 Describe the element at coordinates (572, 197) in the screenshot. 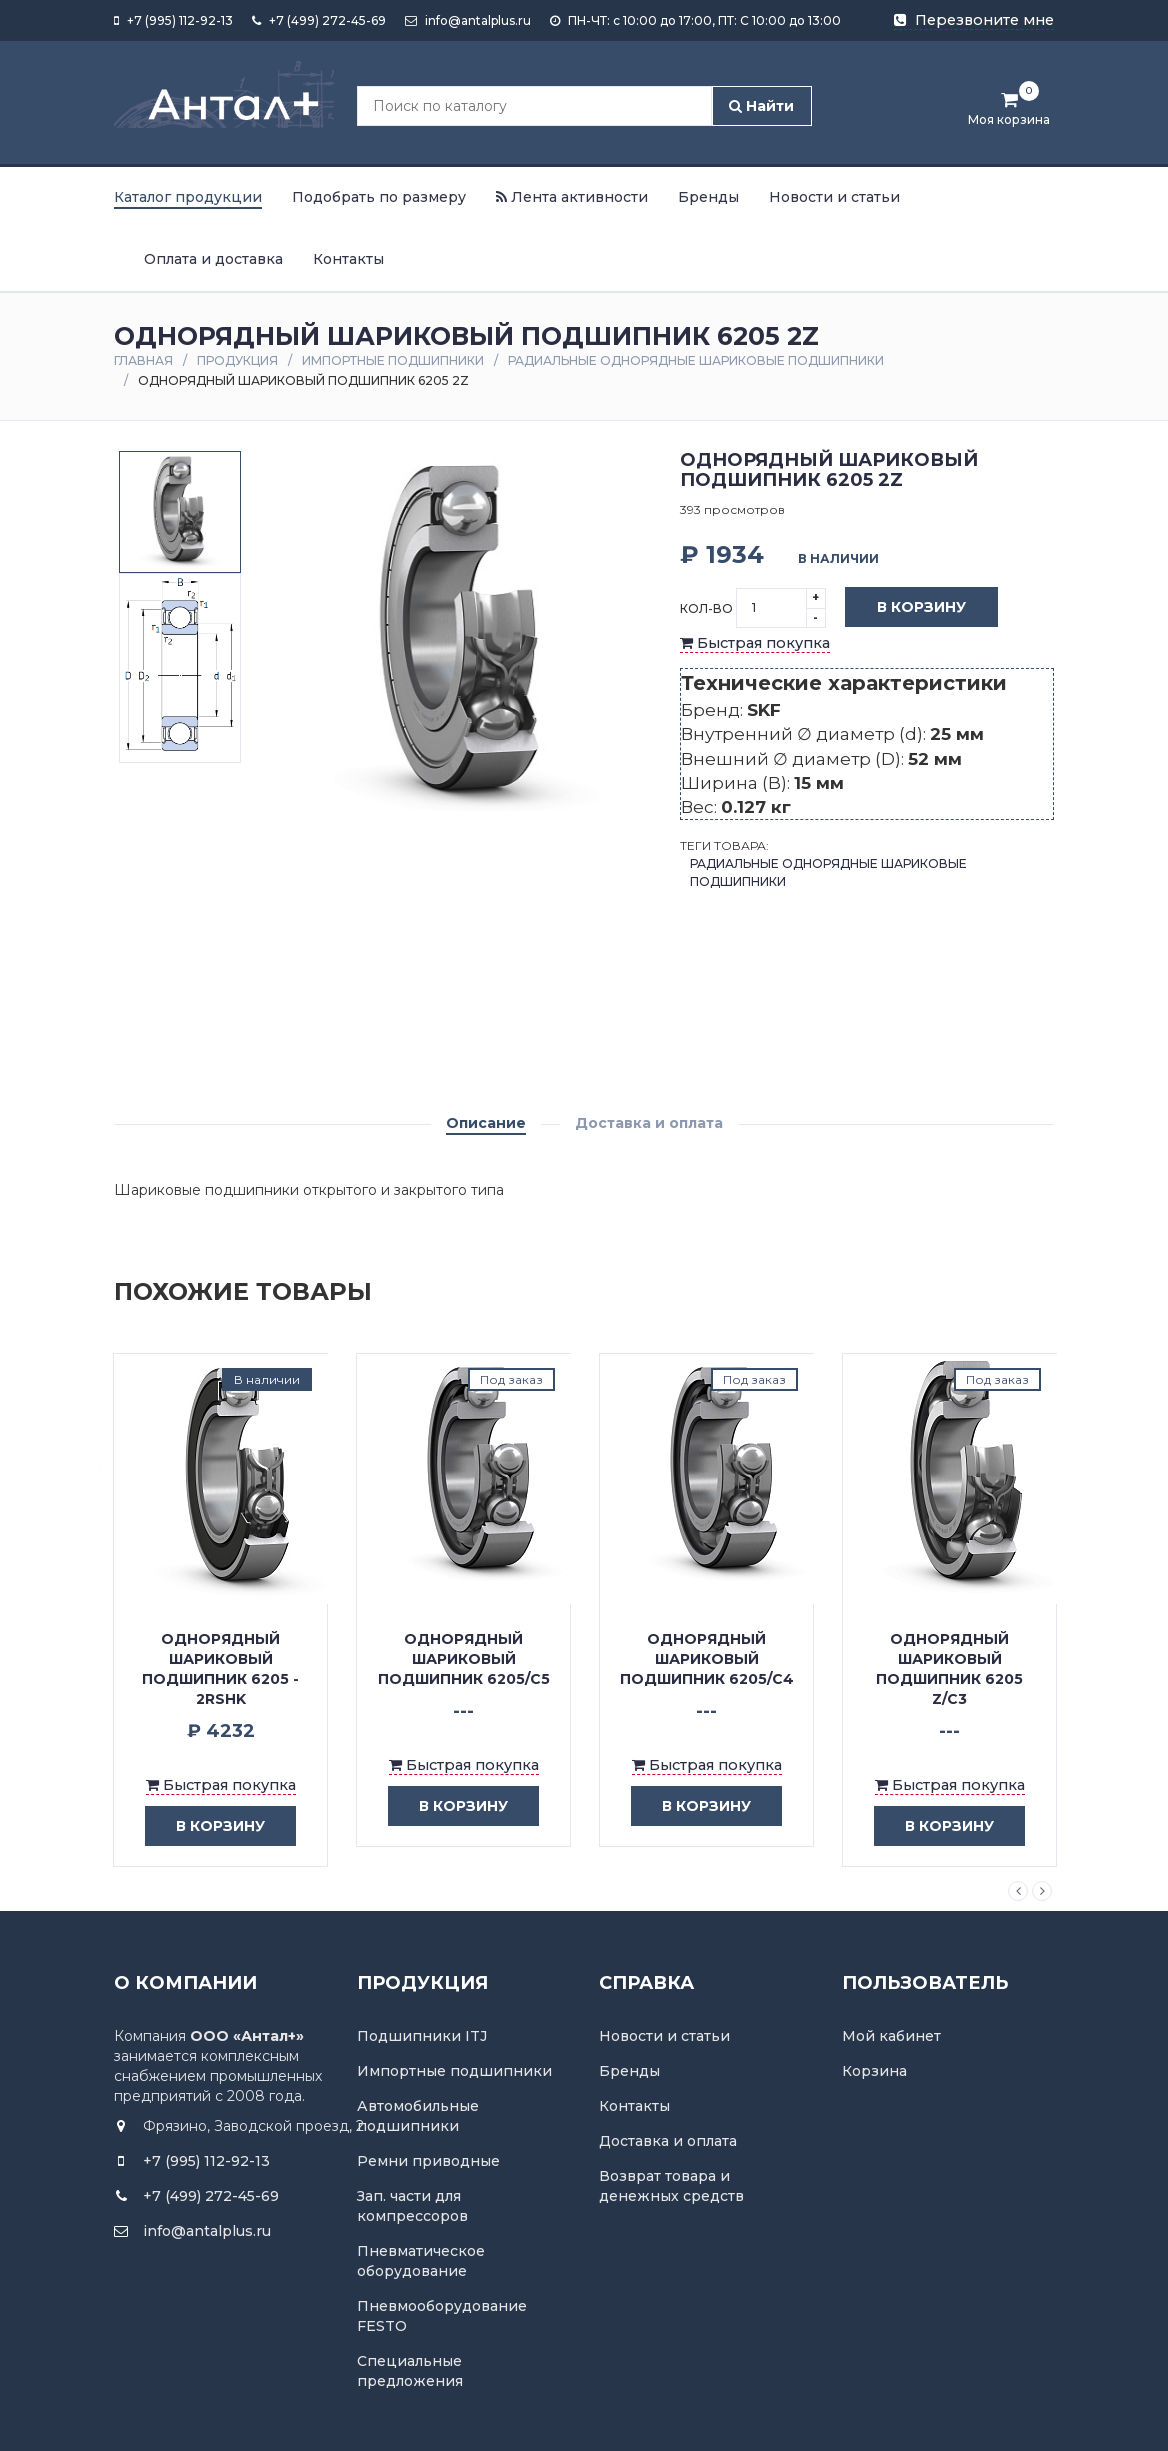

I see `Лента активности` at that location.